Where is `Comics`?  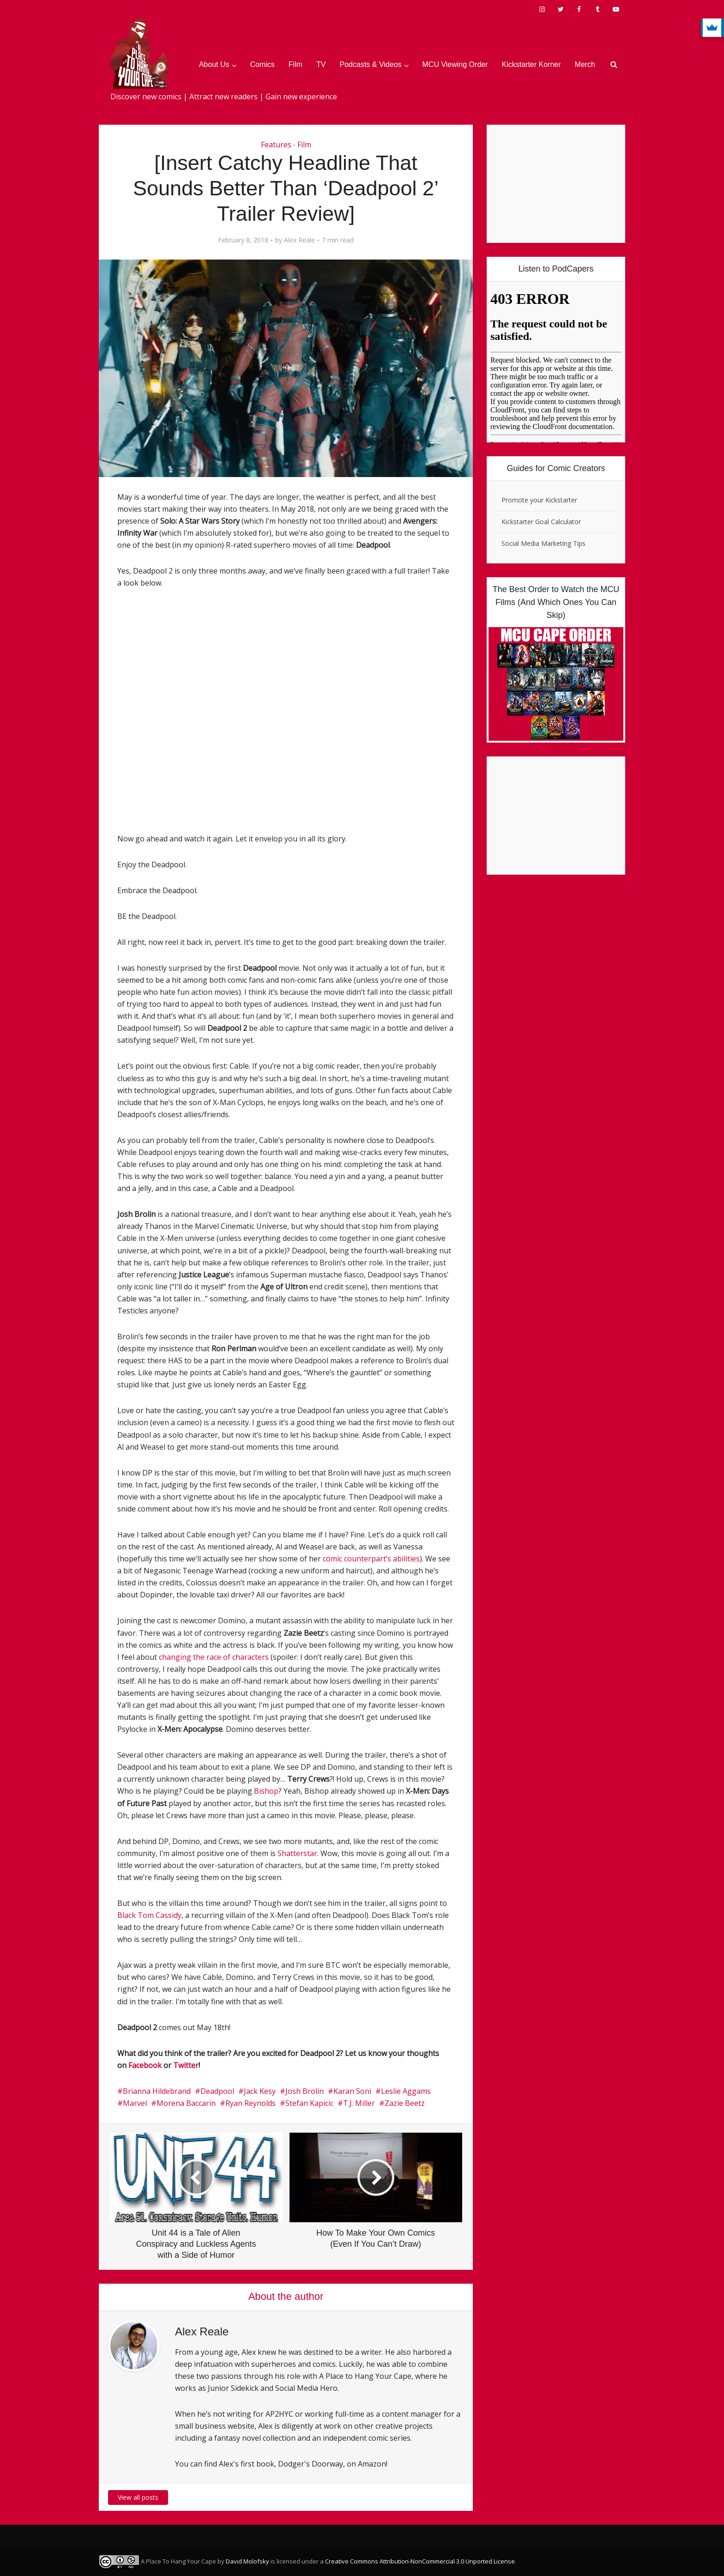 Comics is located at coordinates (262, 64).